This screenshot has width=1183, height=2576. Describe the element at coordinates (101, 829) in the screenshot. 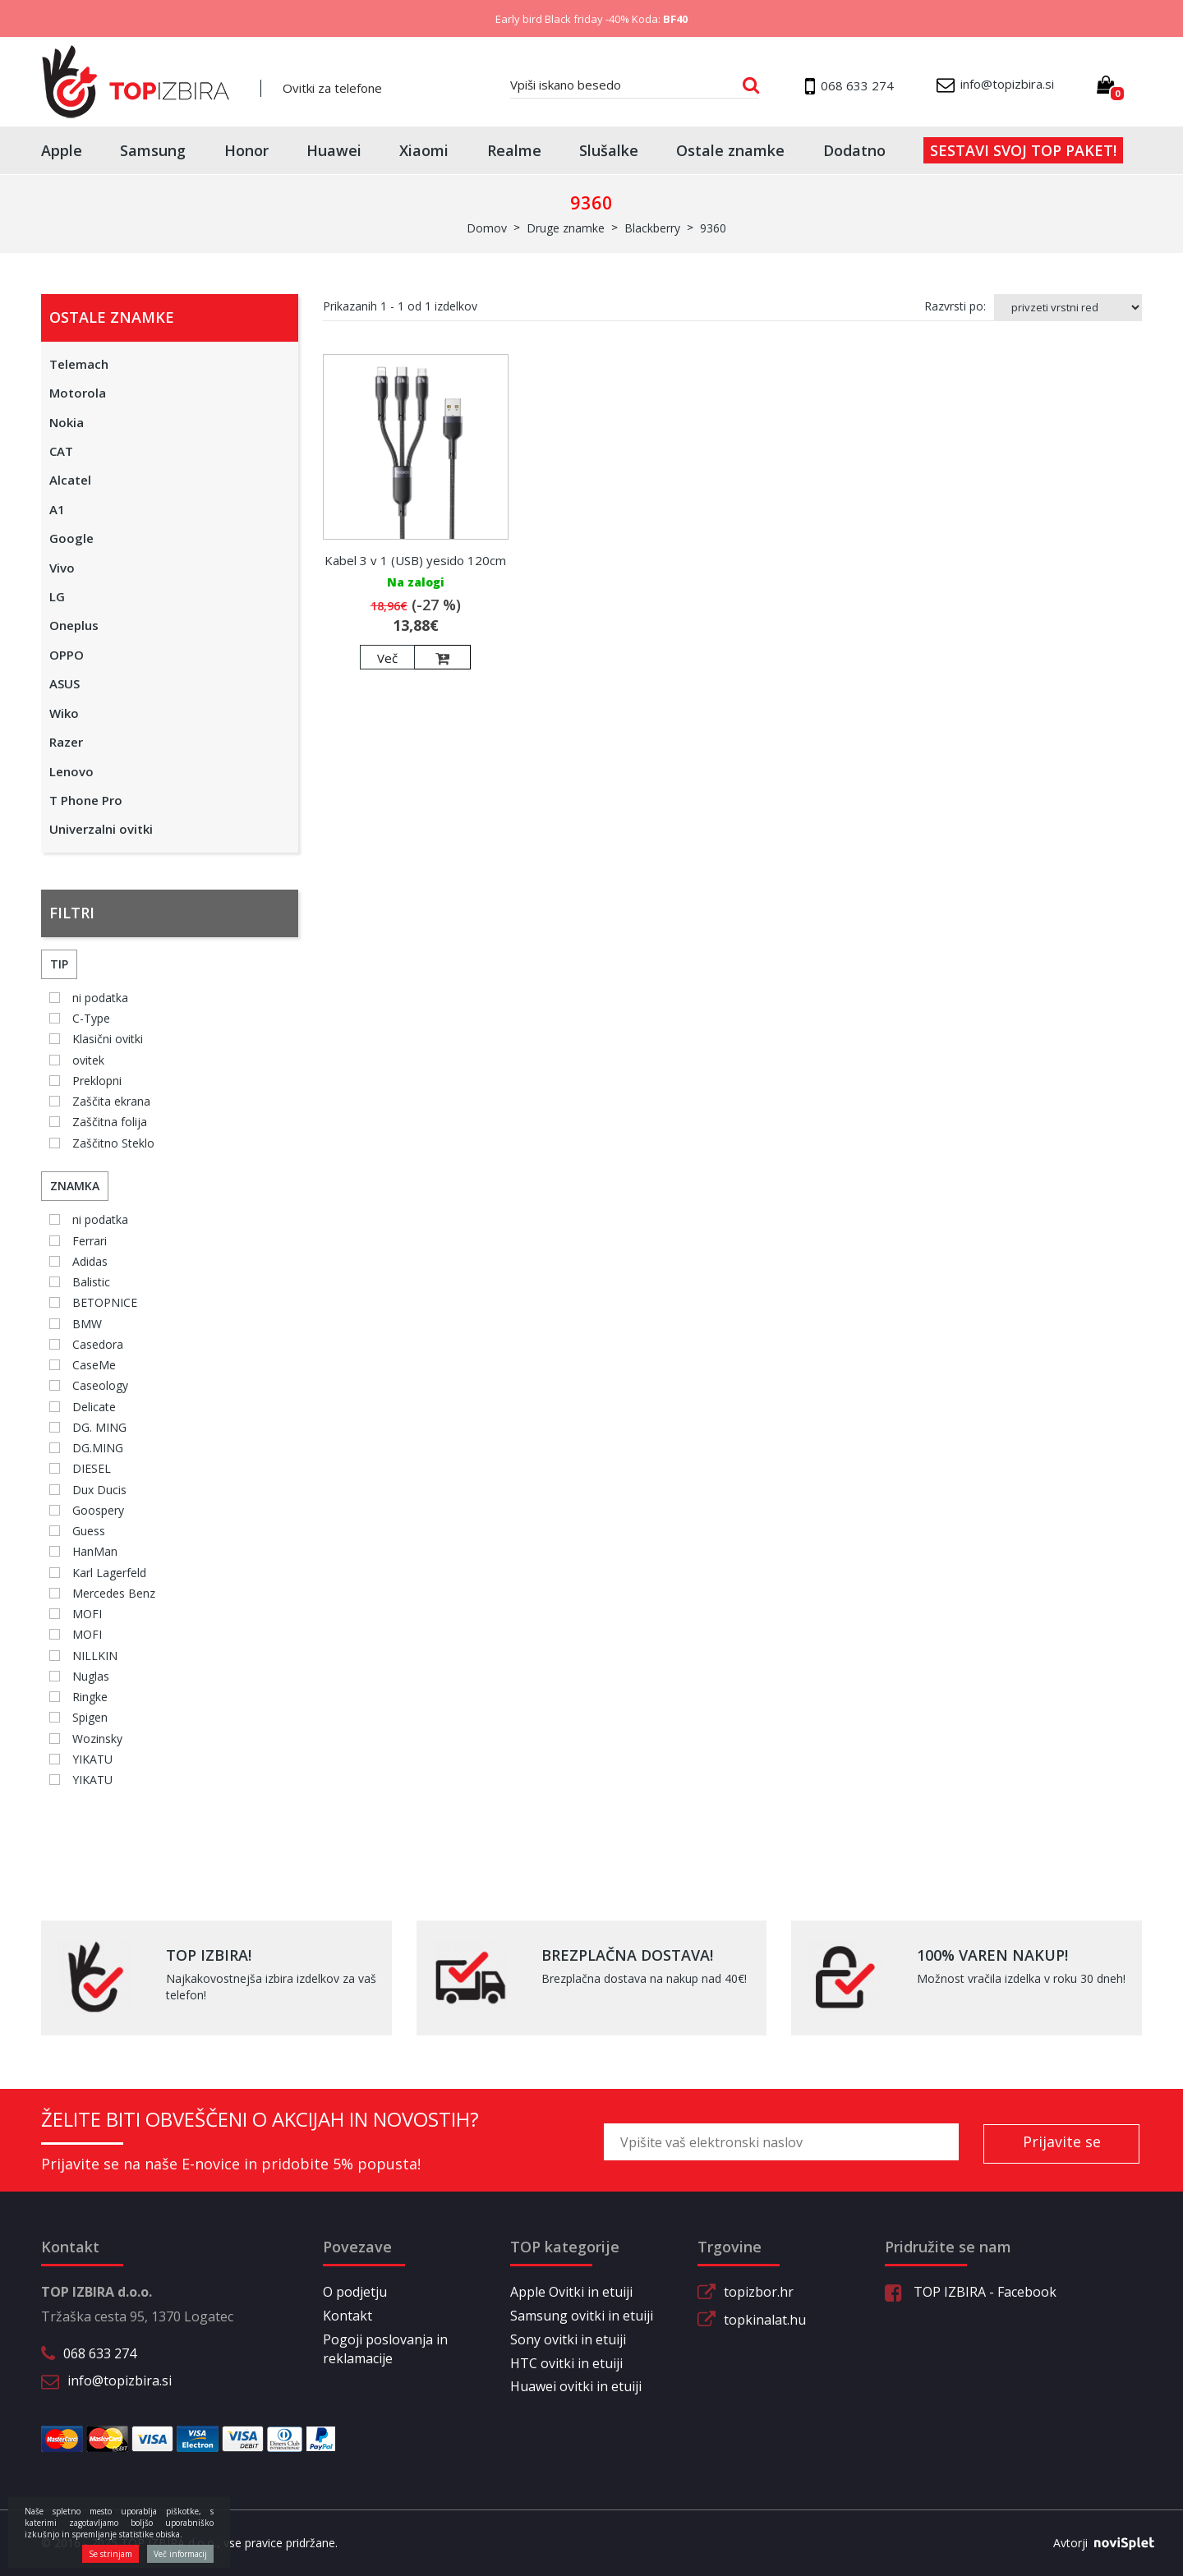

I see `Univerzalni ovitki` at that location.